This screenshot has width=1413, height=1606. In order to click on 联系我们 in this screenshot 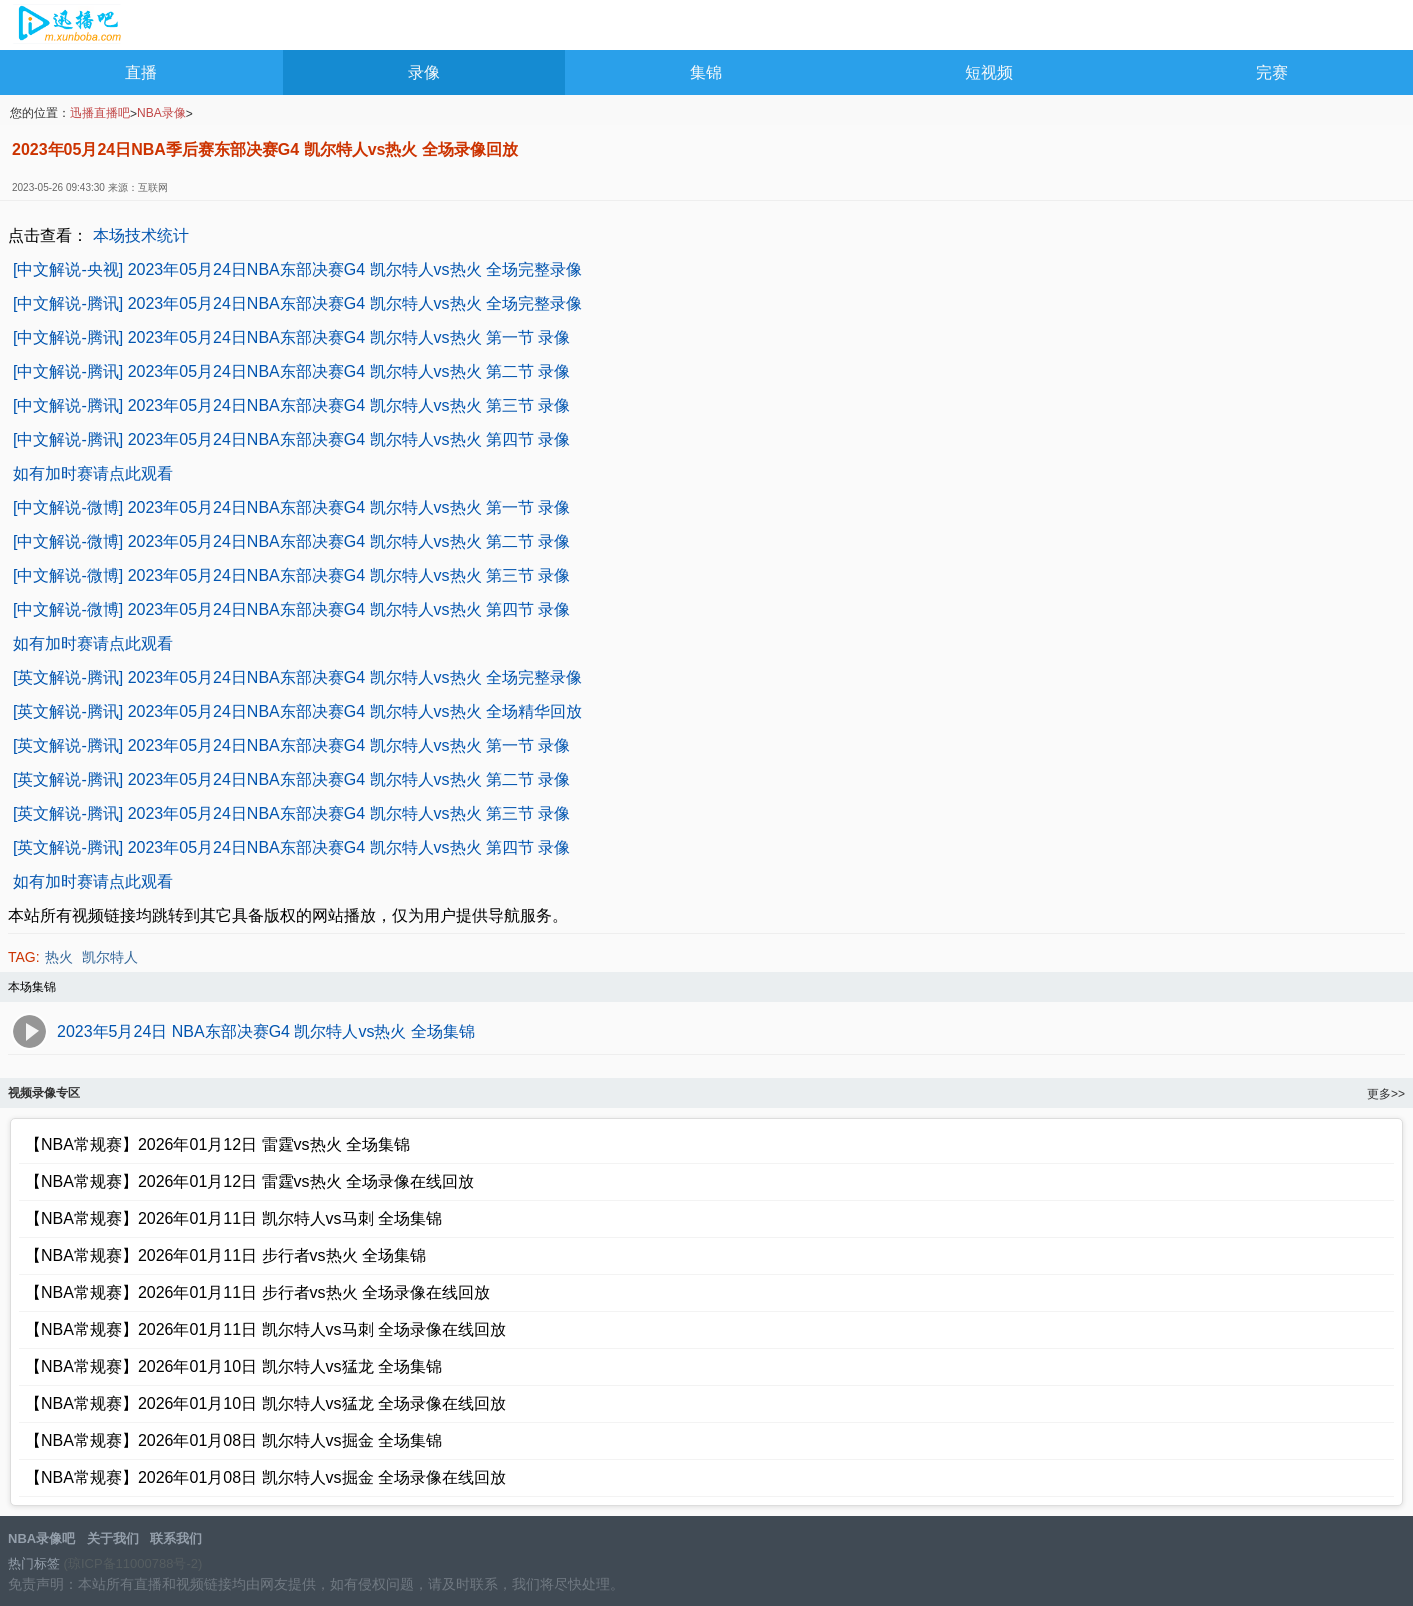, I will do `click(176, 1538)`.